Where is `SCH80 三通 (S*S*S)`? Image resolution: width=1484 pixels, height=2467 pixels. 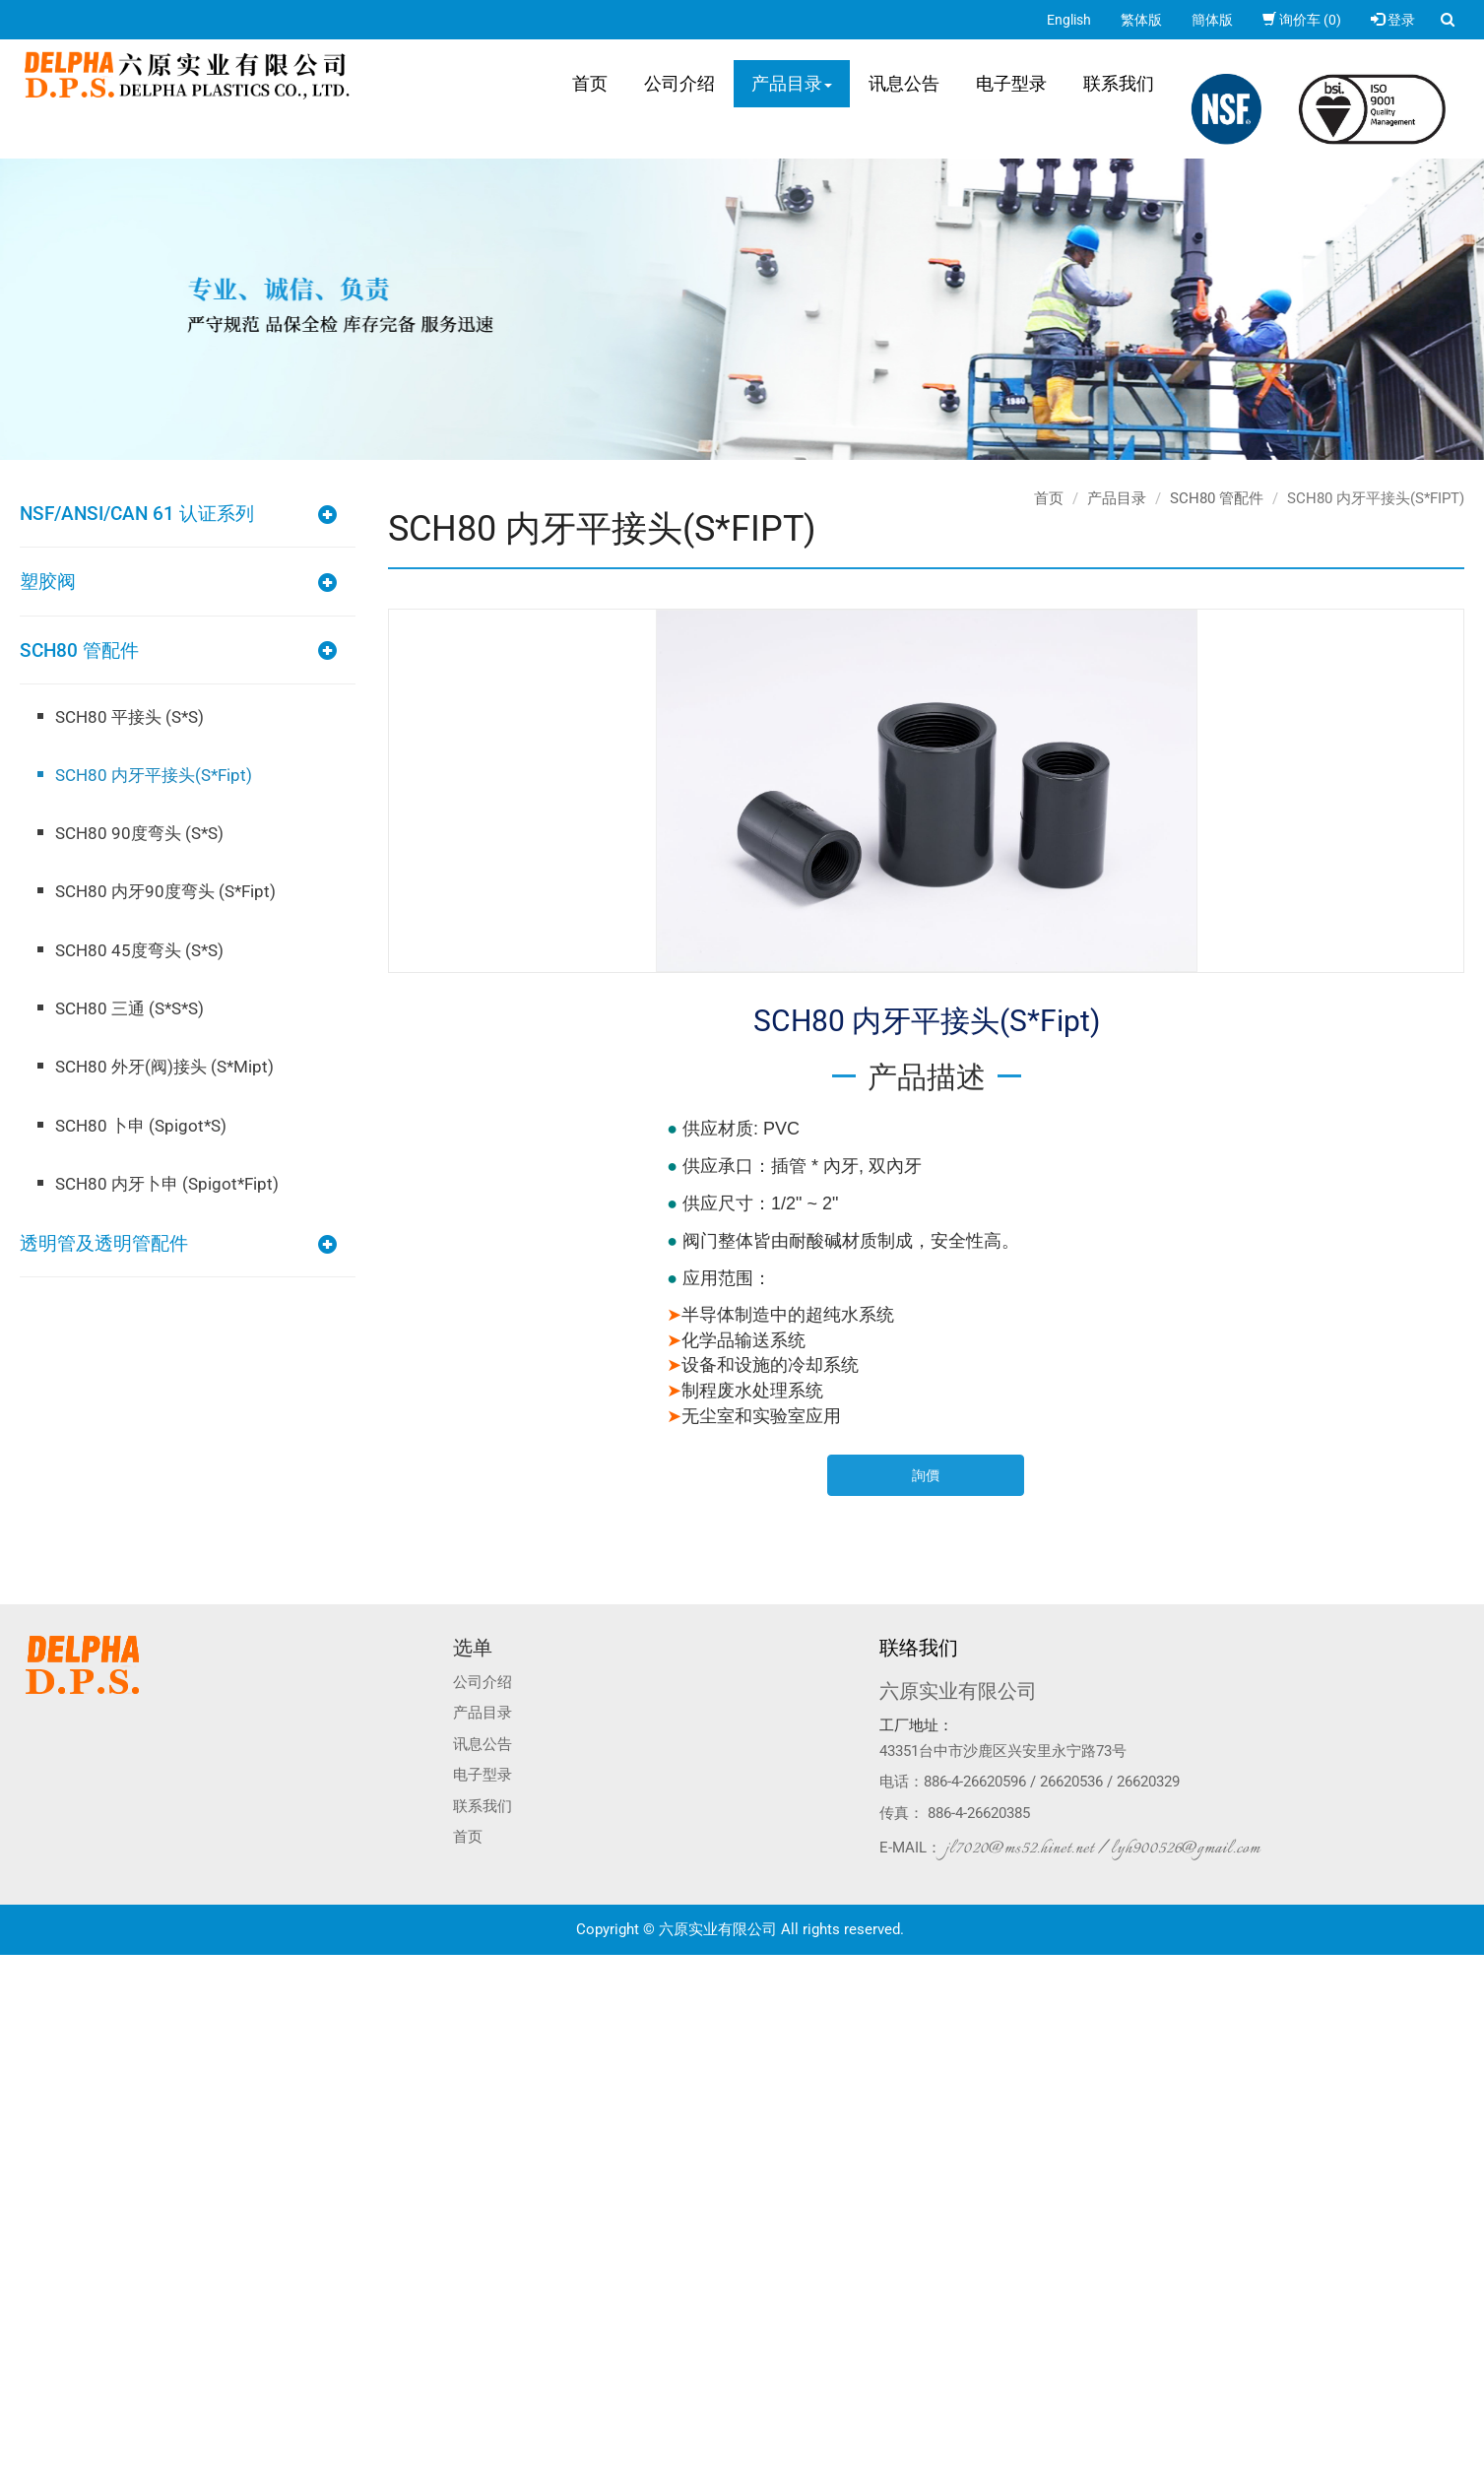 SCH80 三通 (S*S*S) is located at coordinates (129, 1008).